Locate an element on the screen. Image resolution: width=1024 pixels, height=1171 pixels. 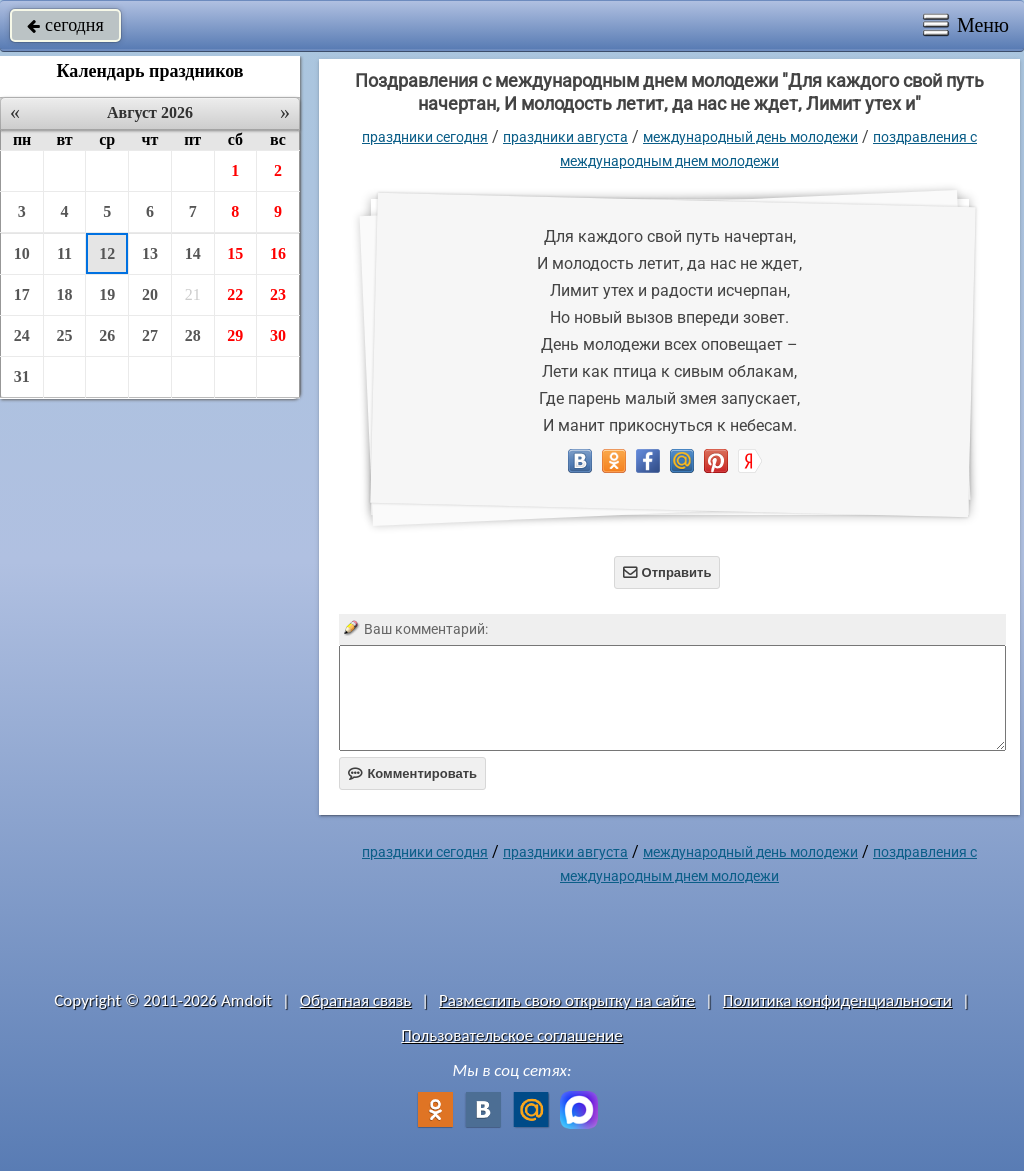
Политика конфиденциальности is located at coordinates (837, 1000).